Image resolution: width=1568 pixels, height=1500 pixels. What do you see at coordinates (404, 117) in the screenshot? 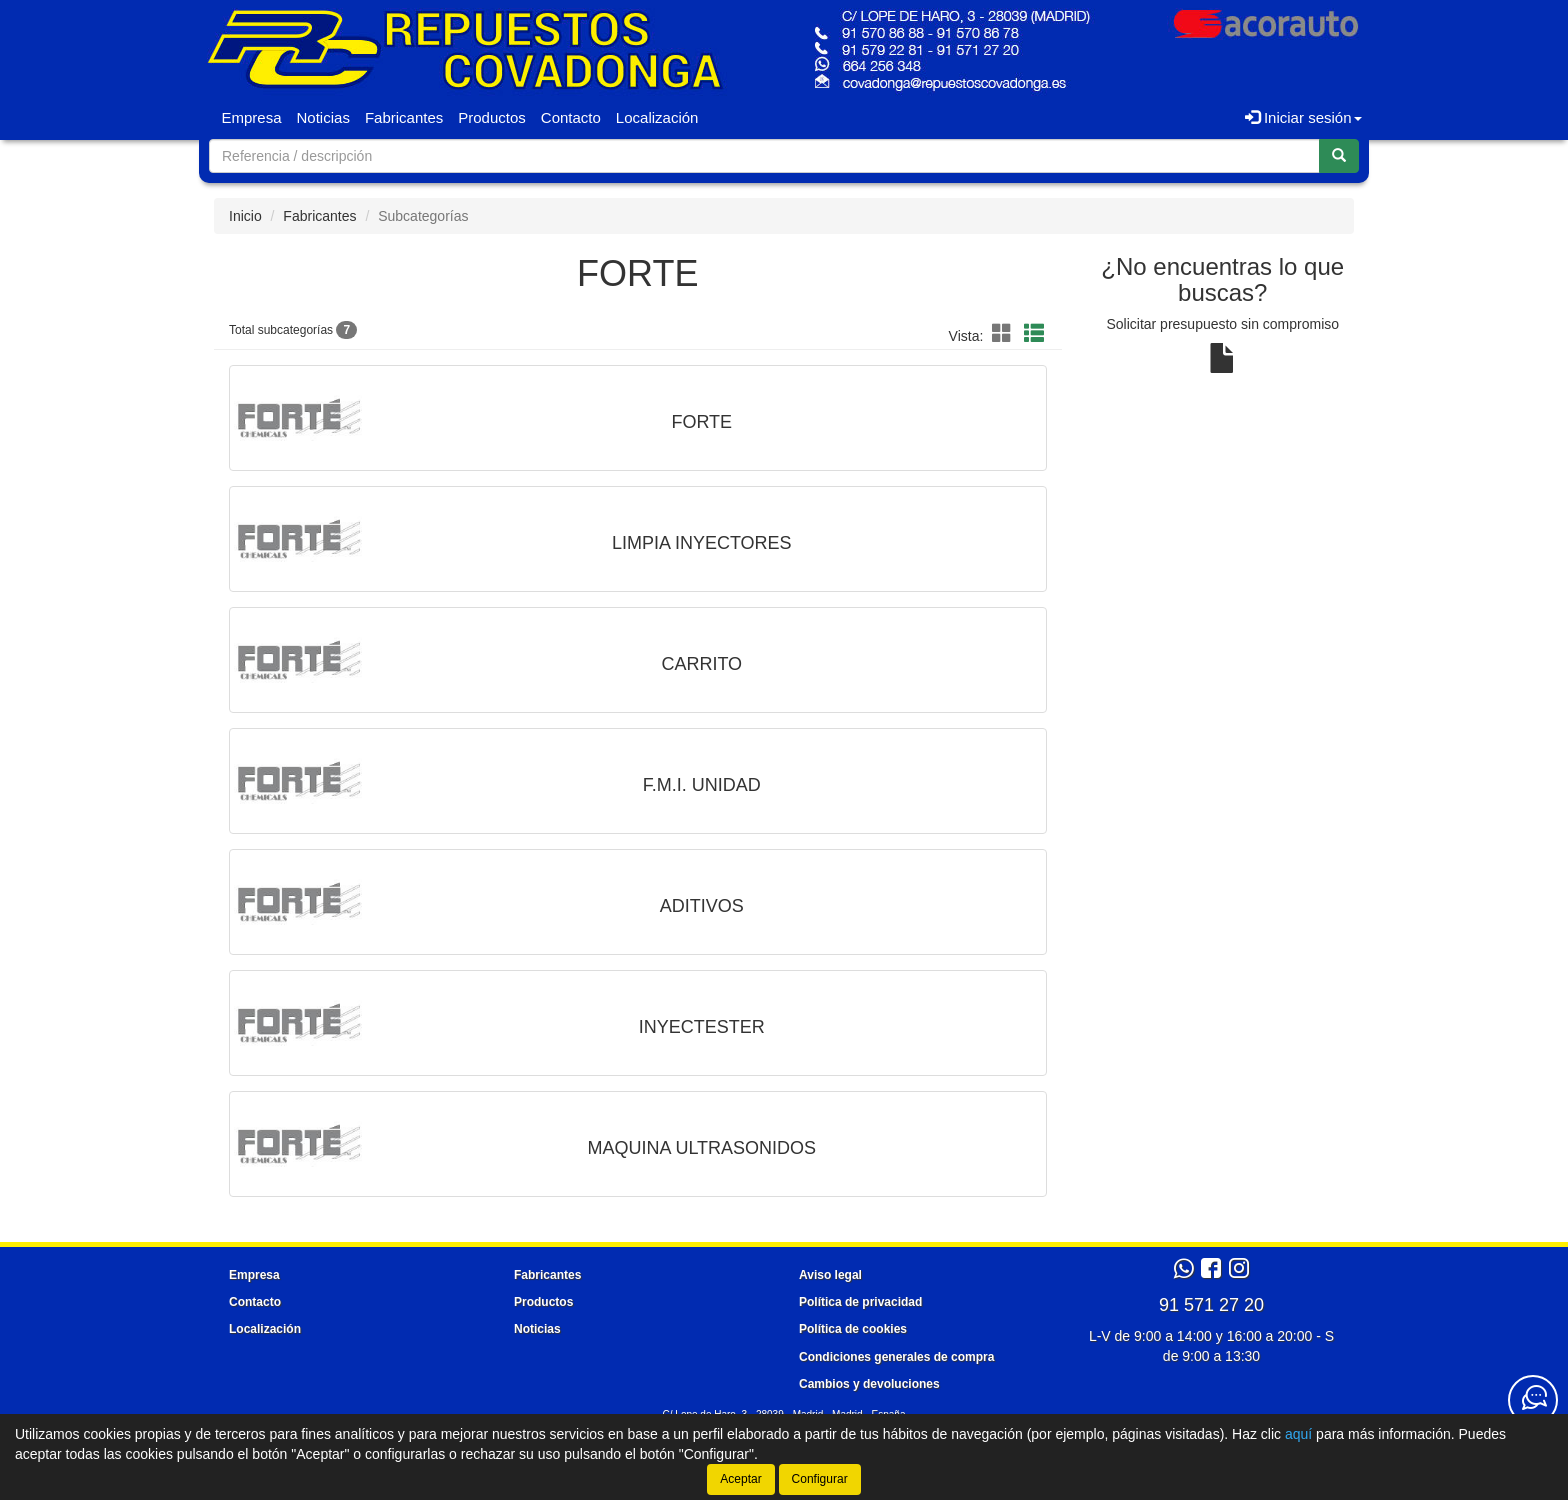
I see `Fabricantes` at bounding box center [404, 117].